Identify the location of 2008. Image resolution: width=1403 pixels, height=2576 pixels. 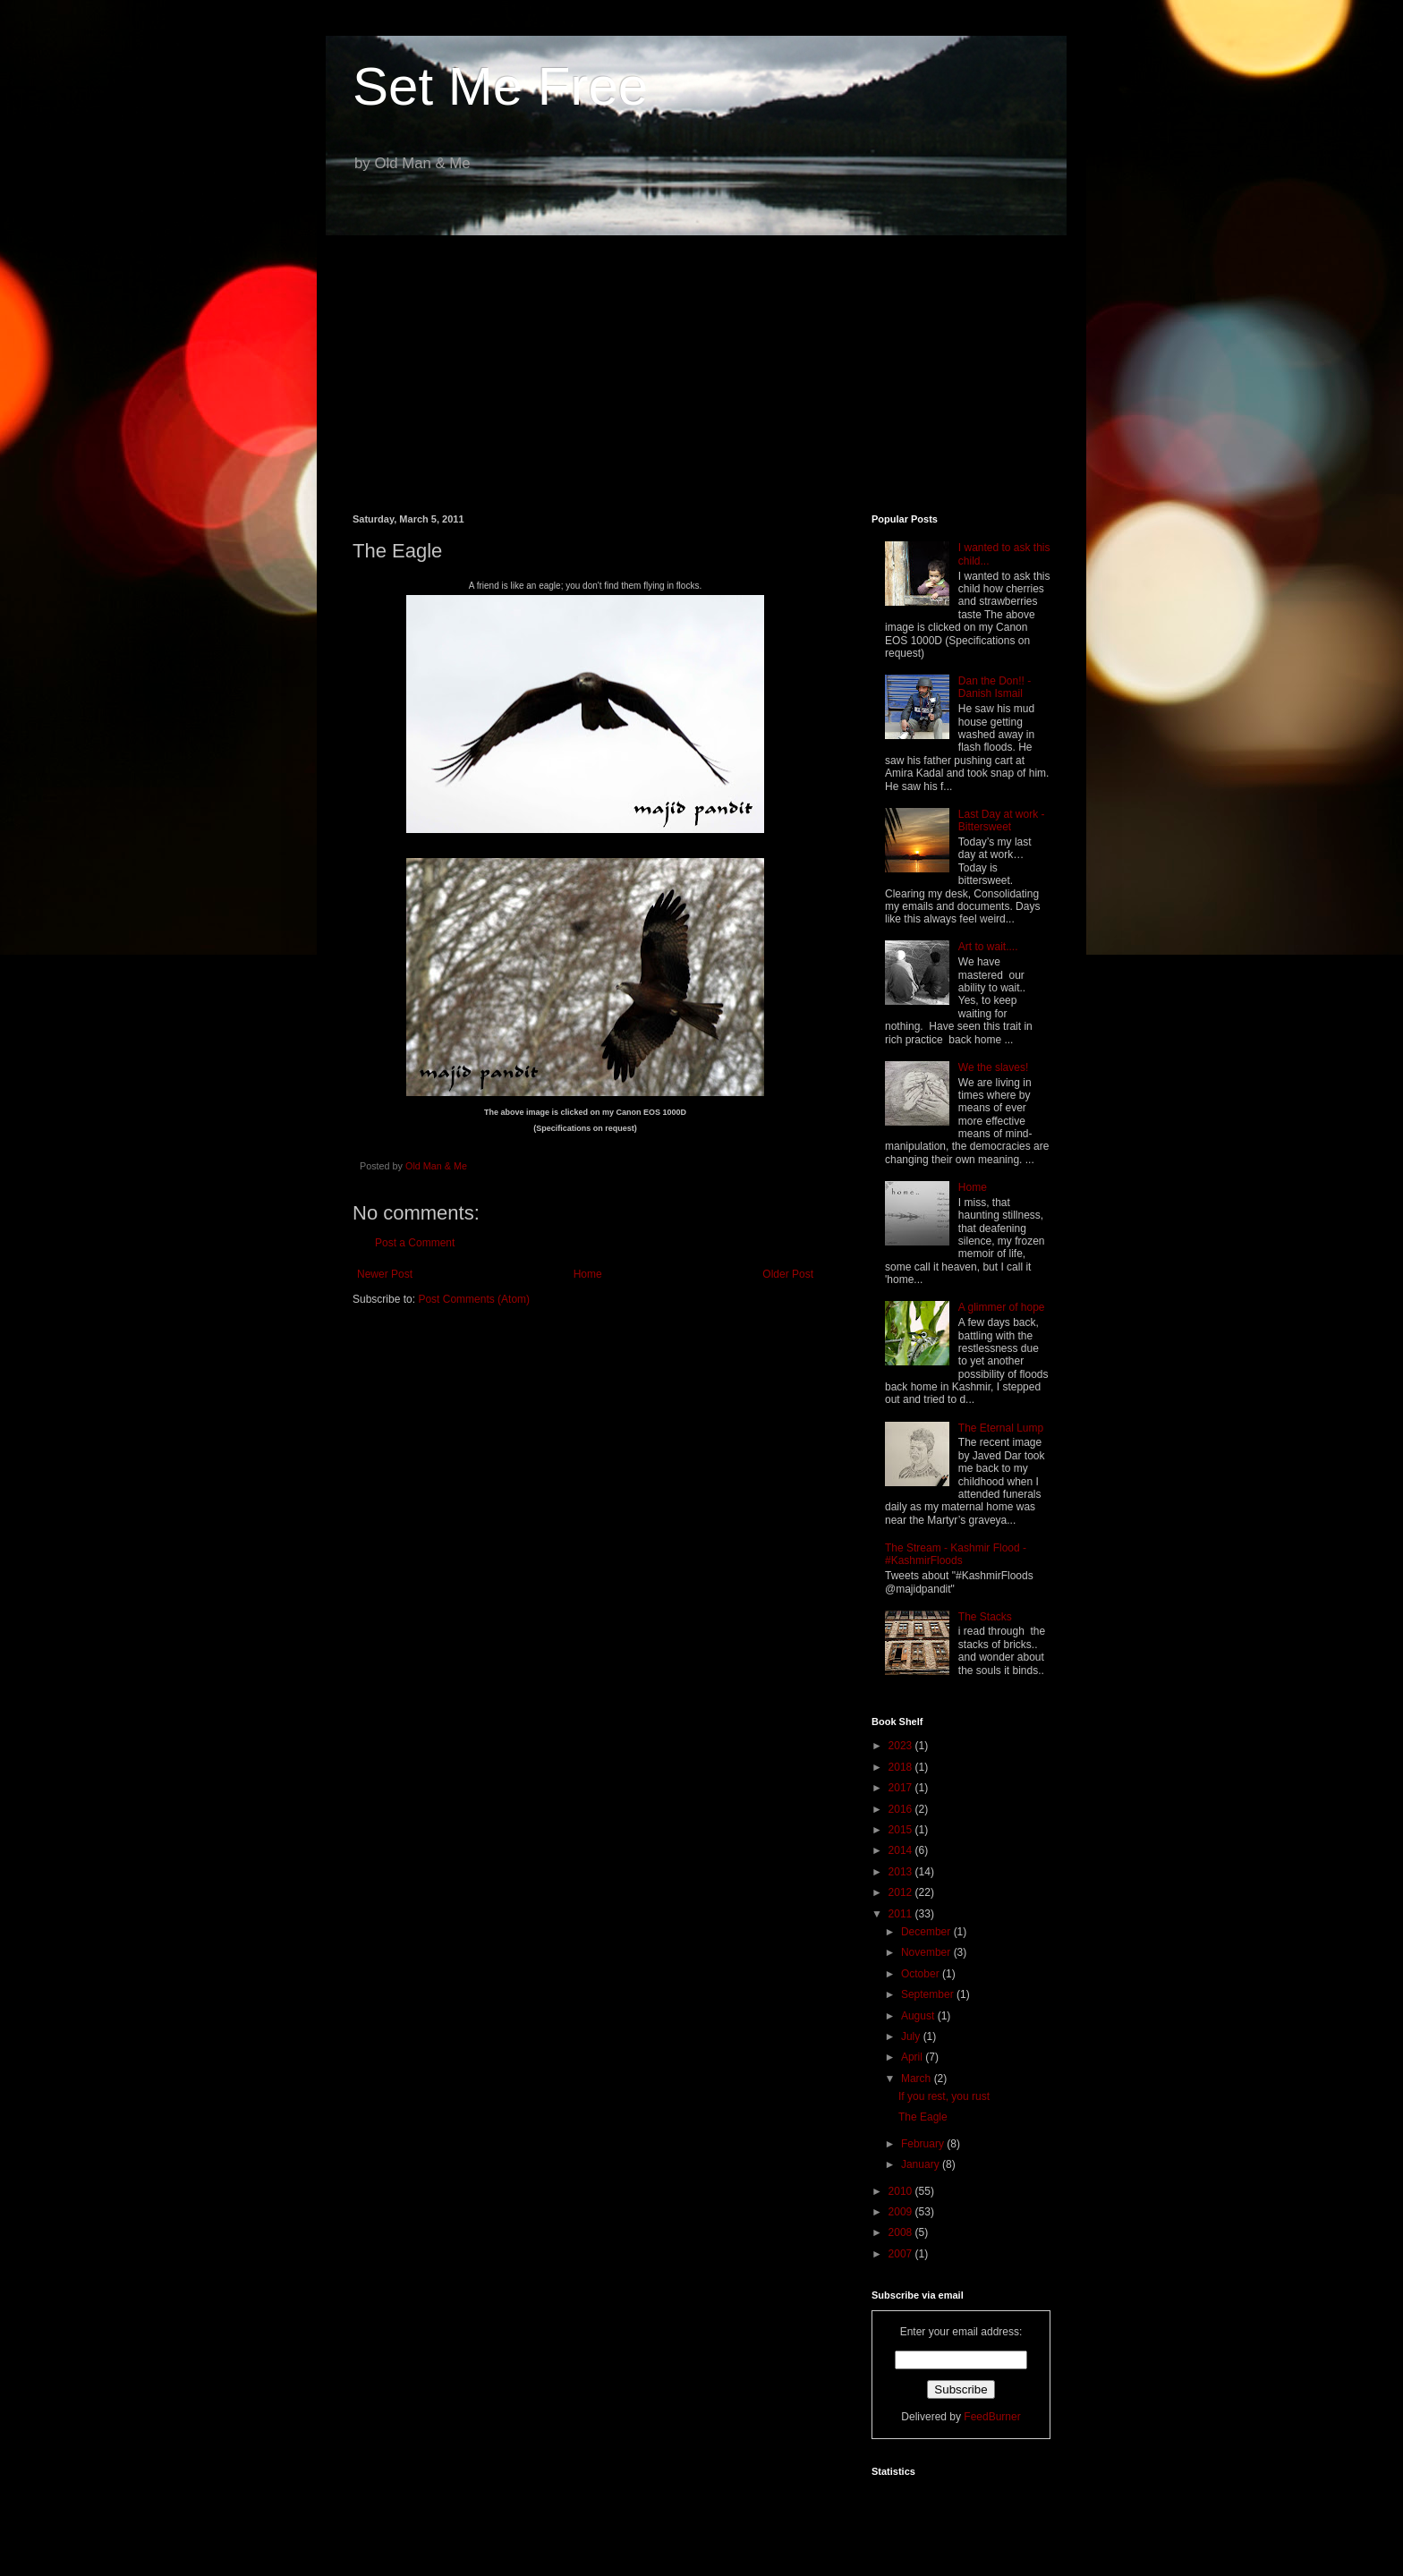
(902, 2232).